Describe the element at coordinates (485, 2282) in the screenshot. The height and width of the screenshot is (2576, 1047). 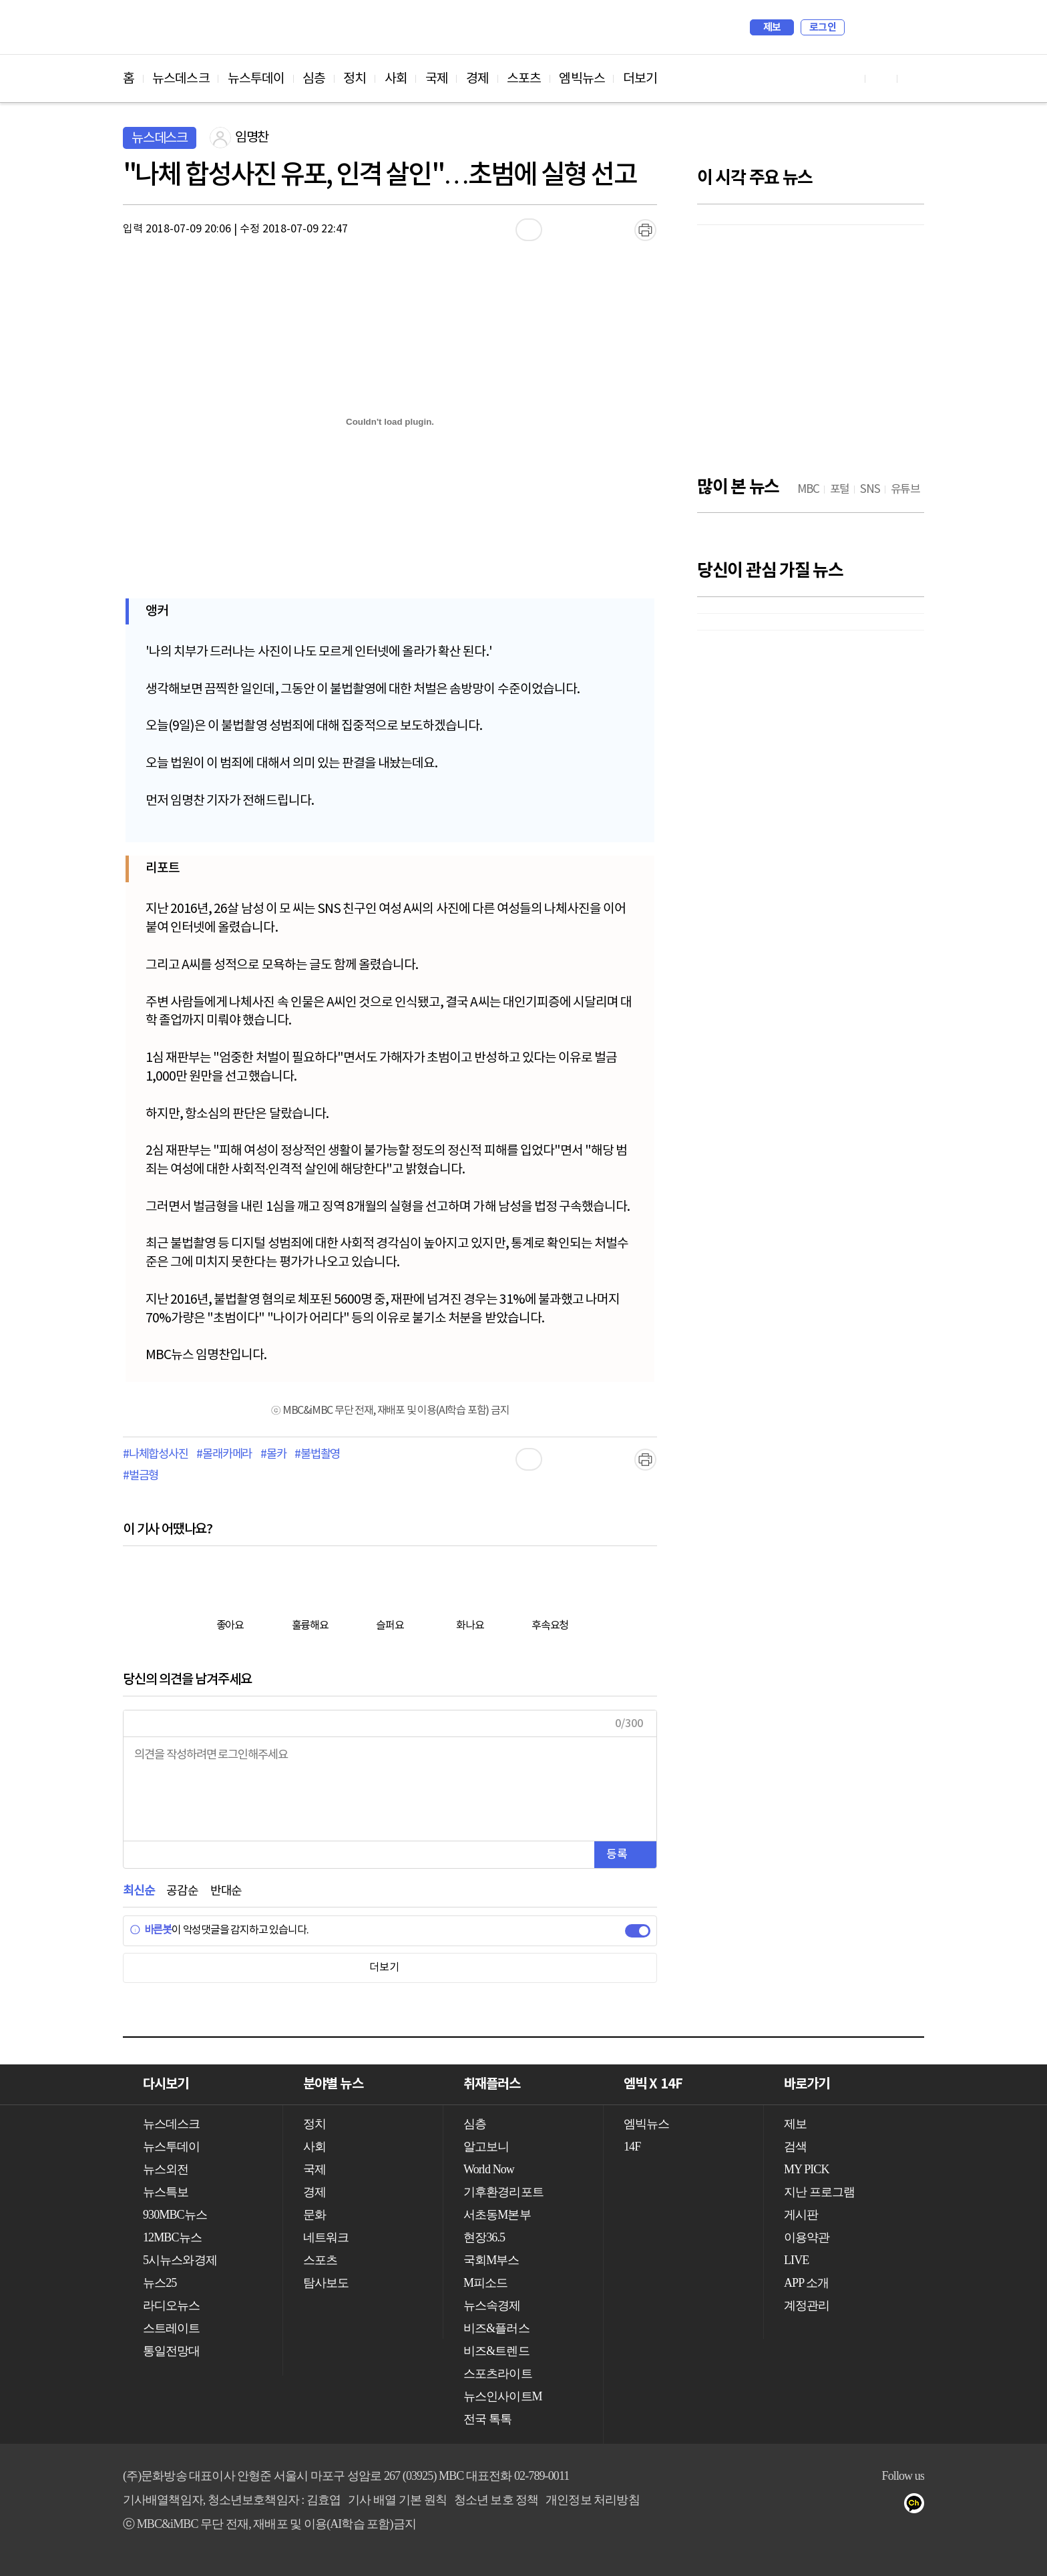
I see `M피소드` at that location.